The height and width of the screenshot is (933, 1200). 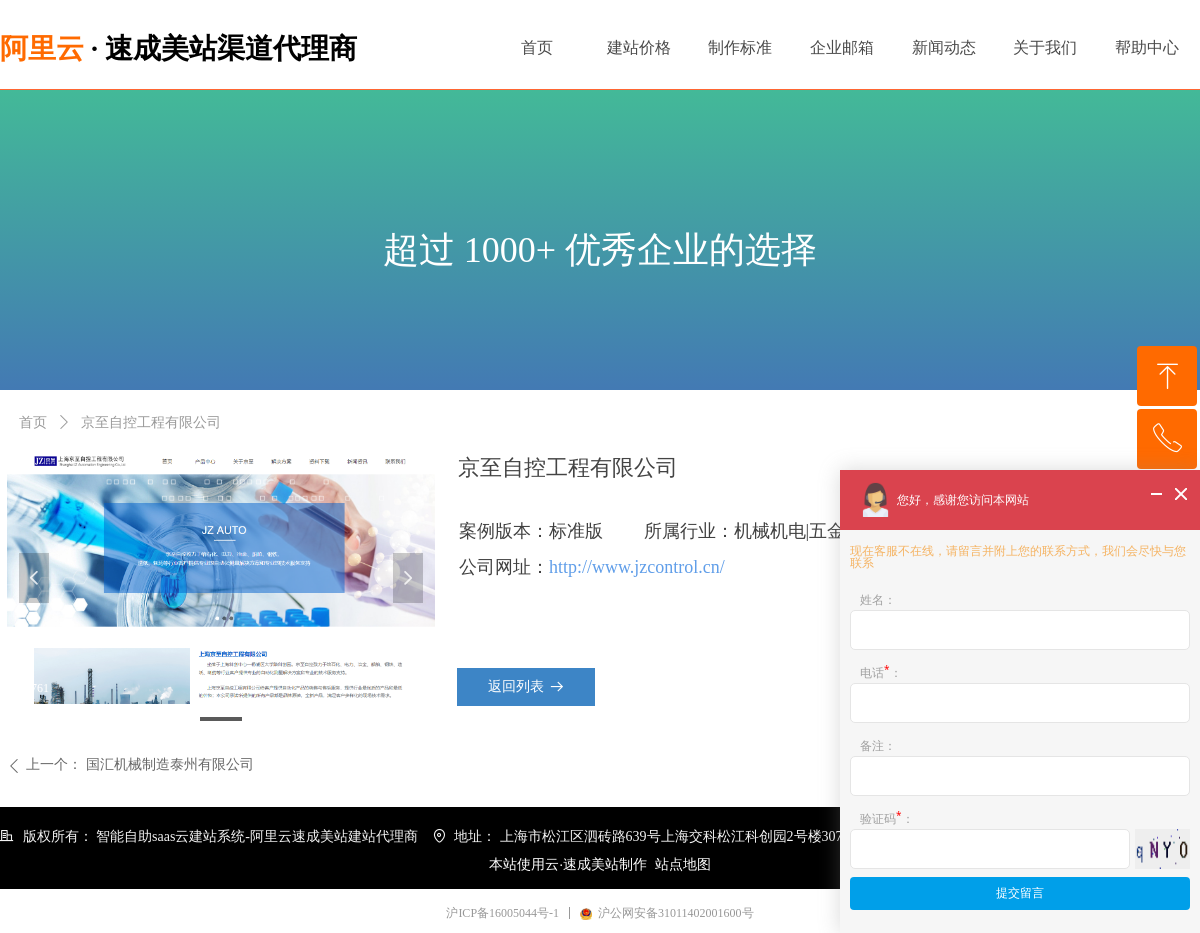 What do you see at coordinates (878, 599) in the screenshot?
I see `姓名：` at bounding box center [878, 599].